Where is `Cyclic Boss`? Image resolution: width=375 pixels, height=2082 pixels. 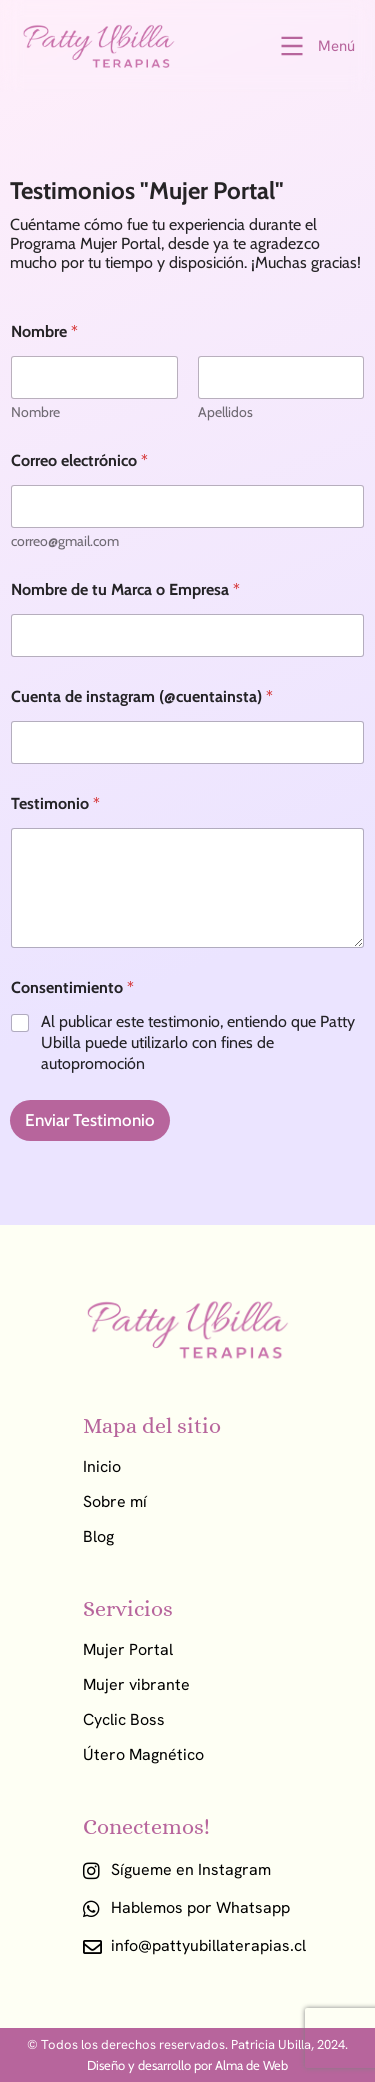 Cyclic Boss is located at coordinates (124, 1720).